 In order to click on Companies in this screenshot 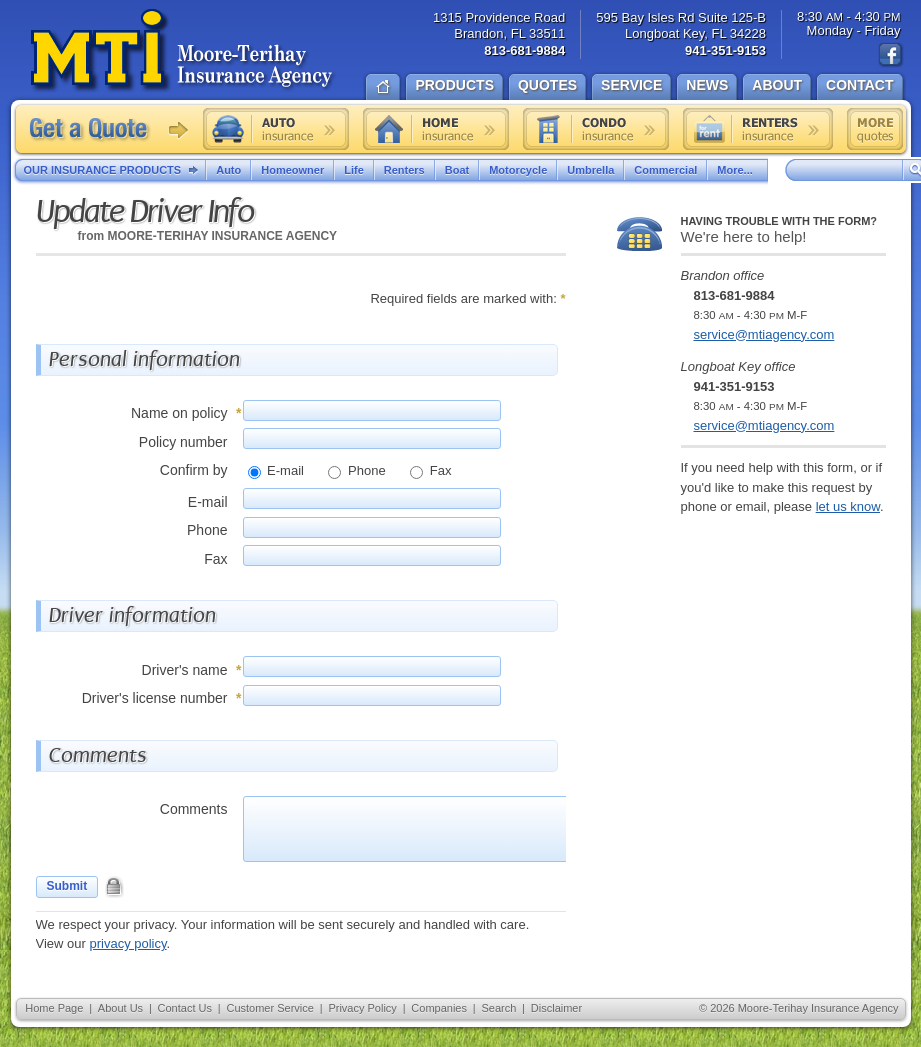, I will do `click(439, 1008)`.